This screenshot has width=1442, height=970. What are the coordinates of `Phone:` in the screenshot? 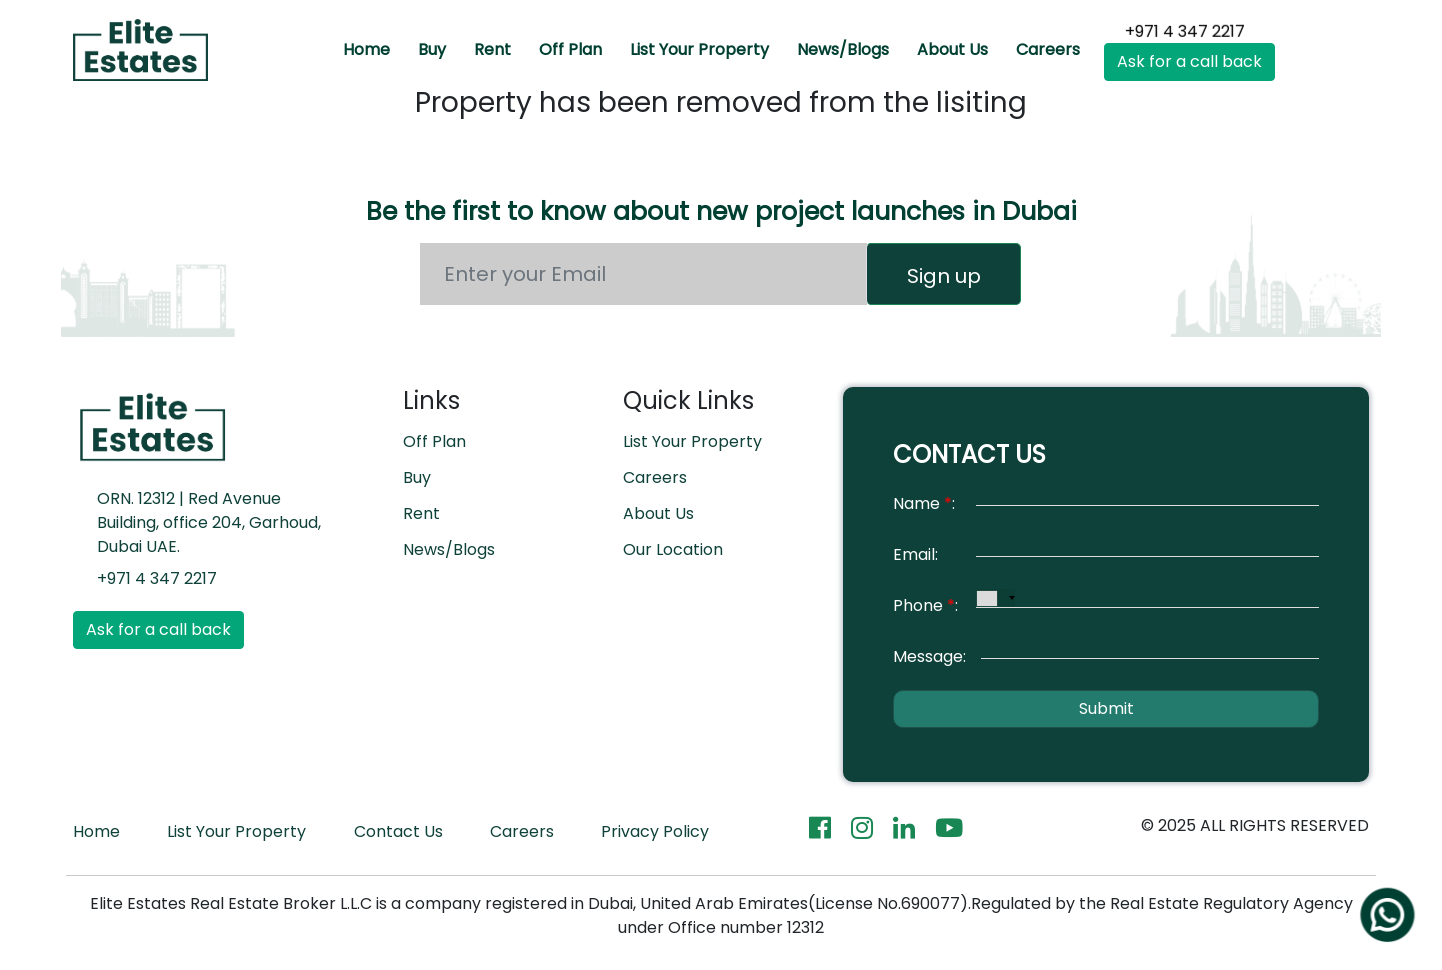 It's located at (925, 605).